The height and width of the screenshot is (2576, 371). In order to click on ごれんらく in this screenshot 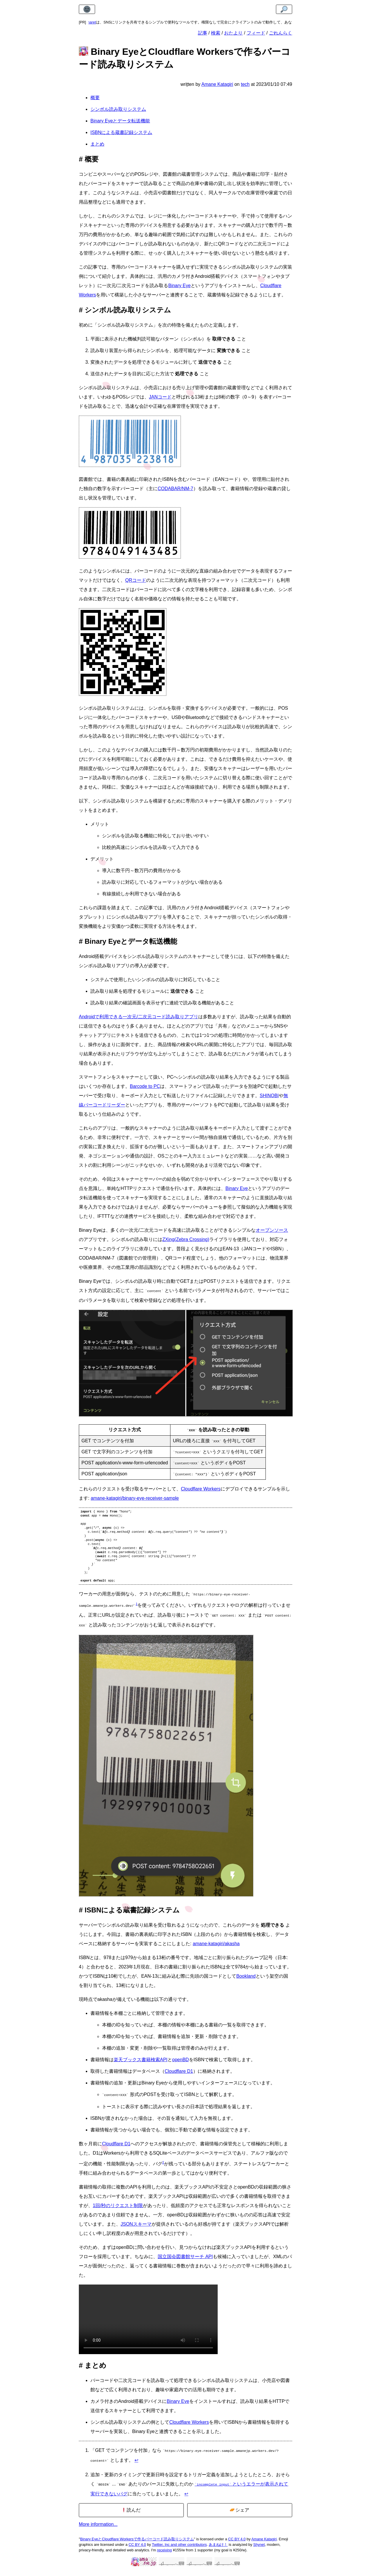, I will do `click(280, 32)`.